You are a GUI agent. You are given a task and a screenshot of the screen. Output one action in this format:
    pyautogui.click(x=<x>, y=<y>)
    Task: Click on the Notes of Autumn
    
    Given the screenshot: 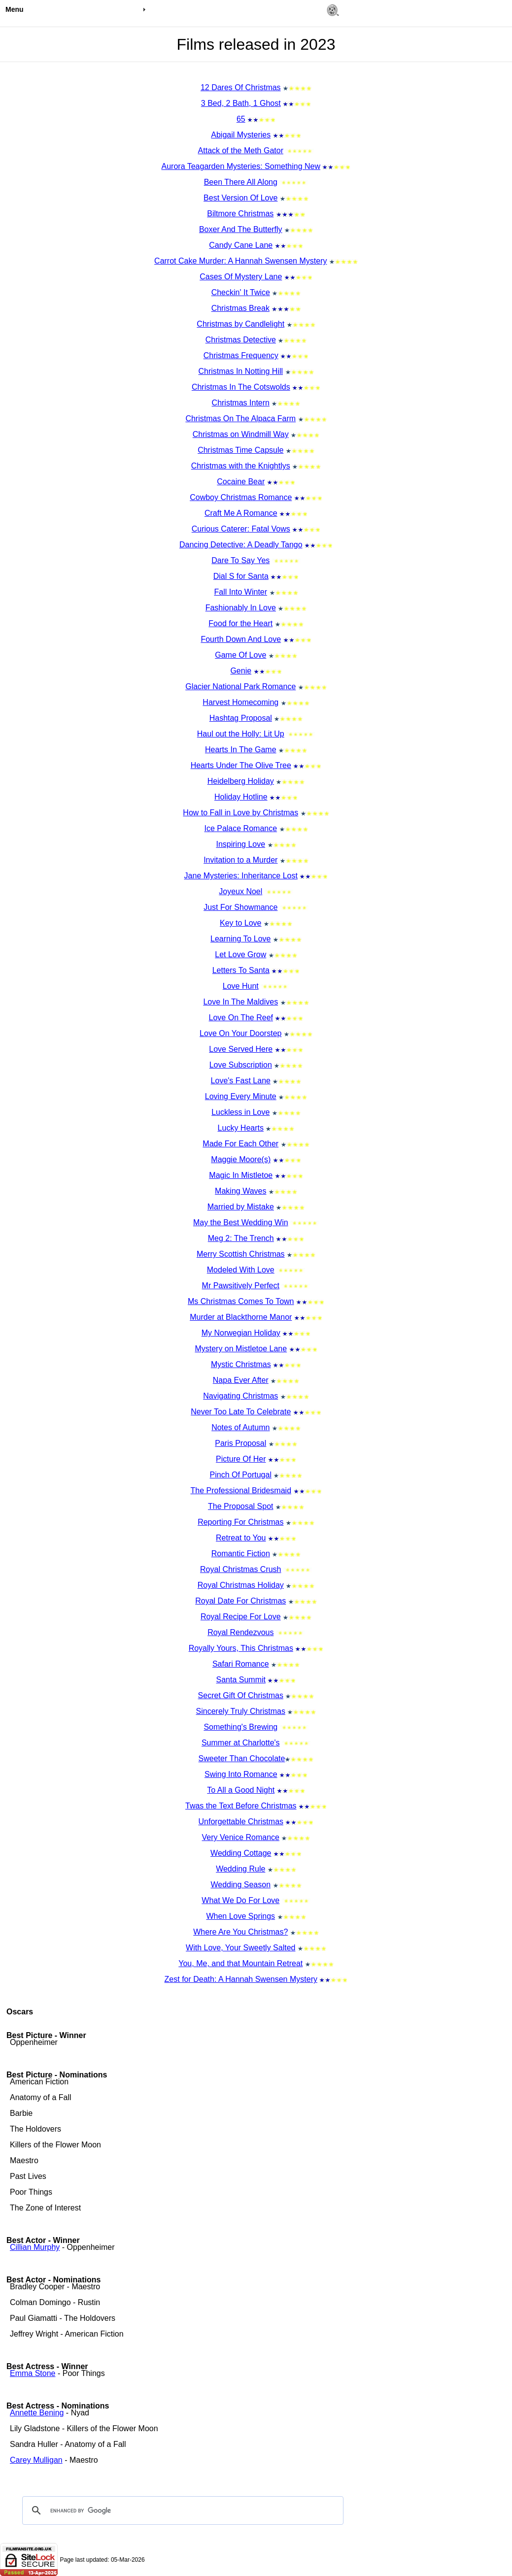 What is the action you would take?
    pyautogui.click(x=240, y=1427)
    